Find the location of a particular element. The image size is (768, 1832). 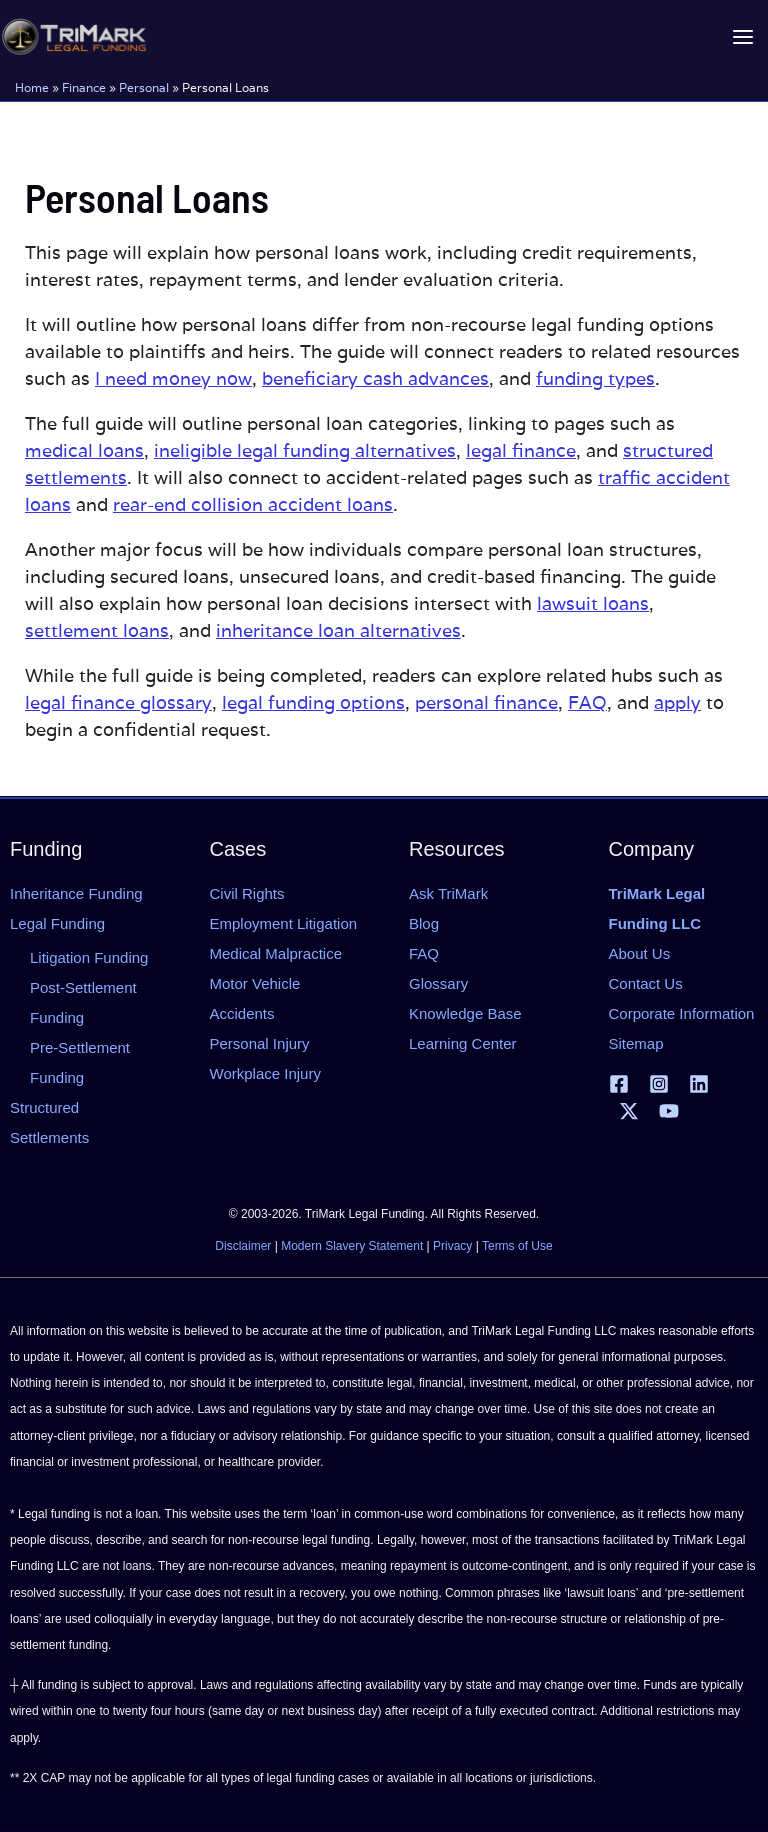

legal finance is located at coordinates (521, 450).